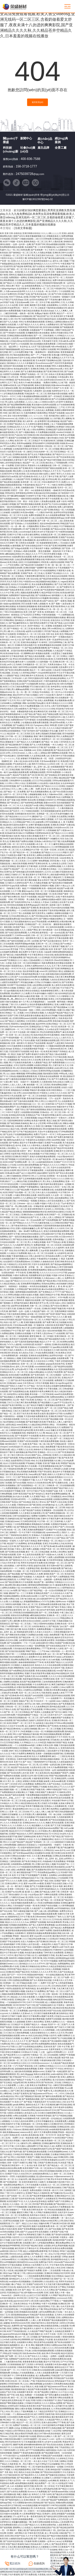 The image size is (75, 2576). Describe the element at coordinates (20, 1767) in the screenshot. I see `精品国产综合色在线` at that location.